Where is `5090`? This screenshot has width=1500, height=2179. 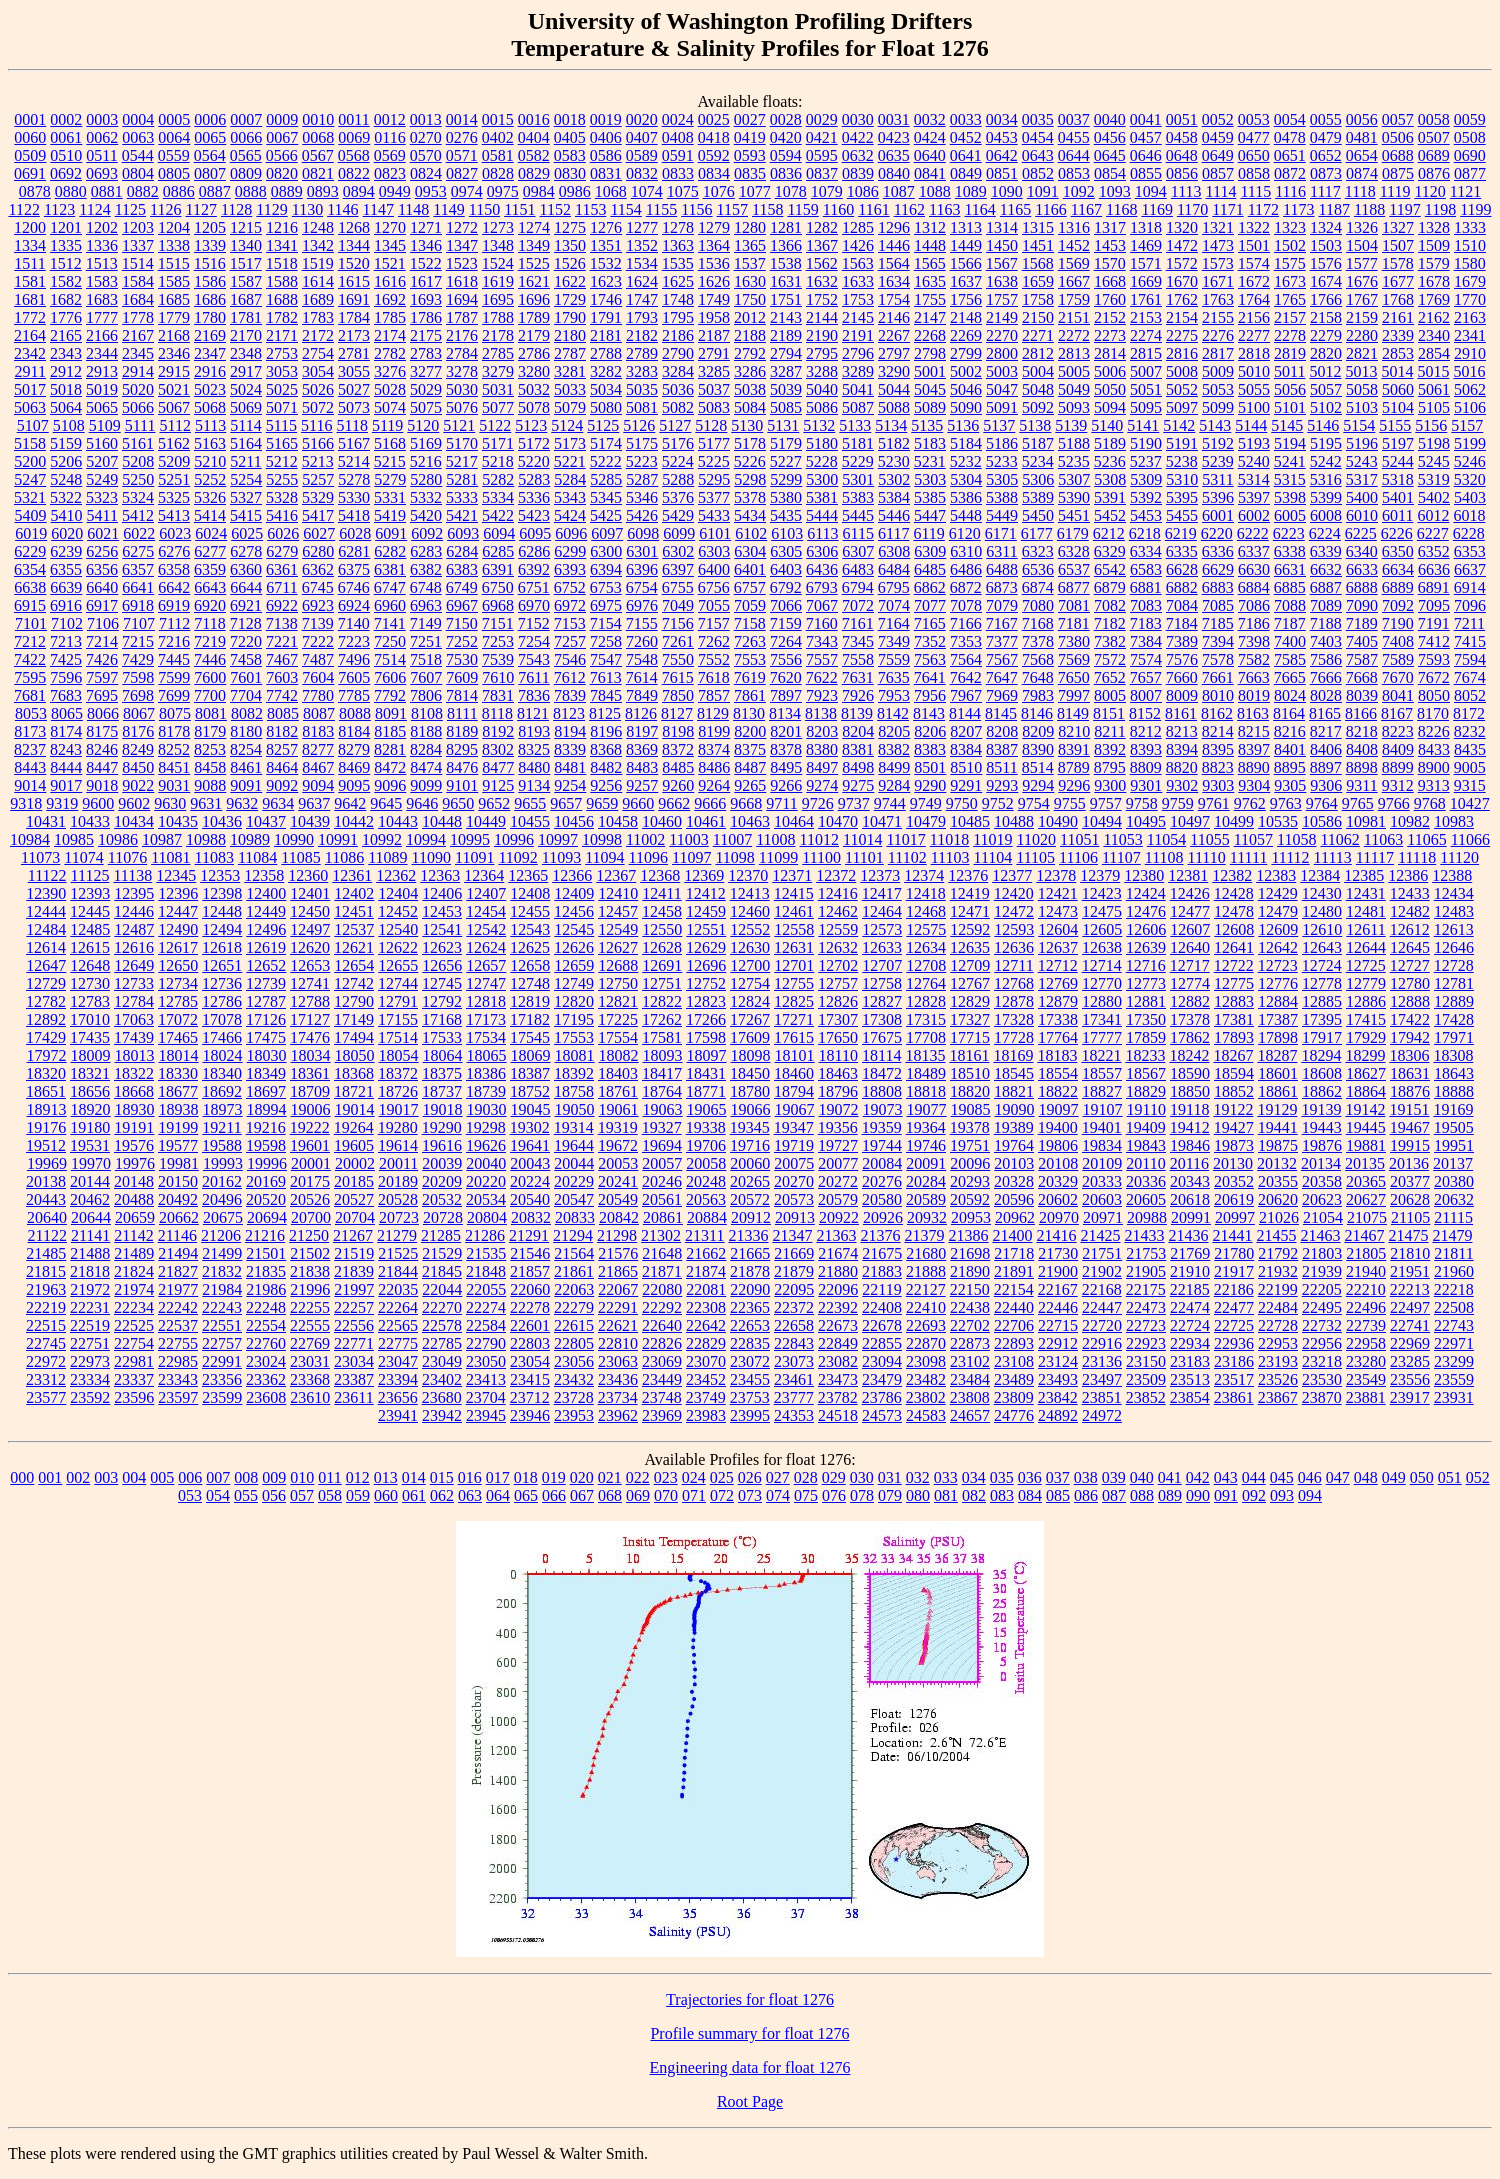
5090 is located at coordinates (966, 407).